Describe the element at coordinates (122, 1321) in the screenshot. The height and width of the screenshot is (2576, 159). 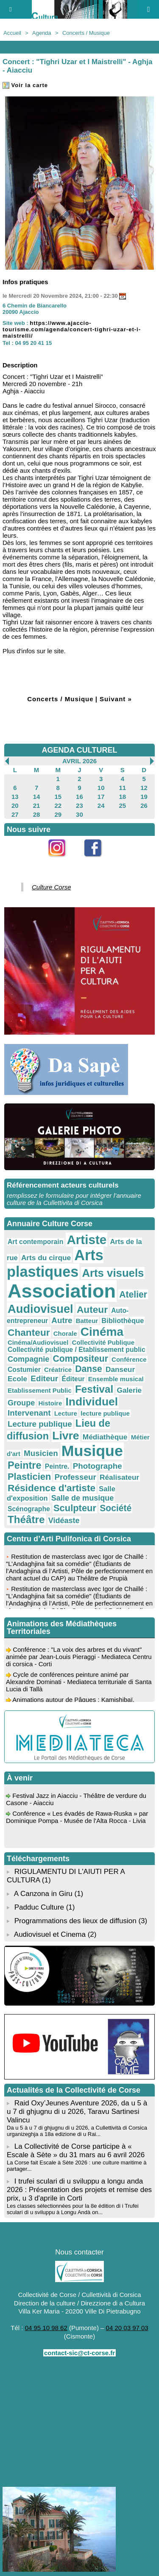
I see `Bibliothèque` at that location.